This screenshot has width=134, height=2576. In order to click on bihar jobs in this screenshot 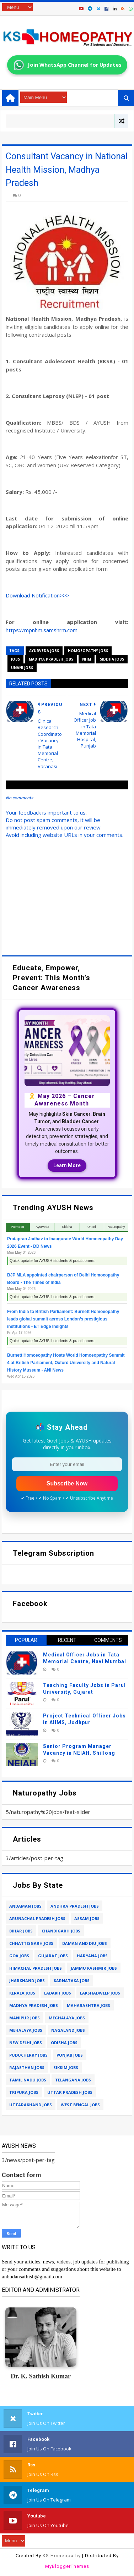, I will do `click(21, 1931)`.